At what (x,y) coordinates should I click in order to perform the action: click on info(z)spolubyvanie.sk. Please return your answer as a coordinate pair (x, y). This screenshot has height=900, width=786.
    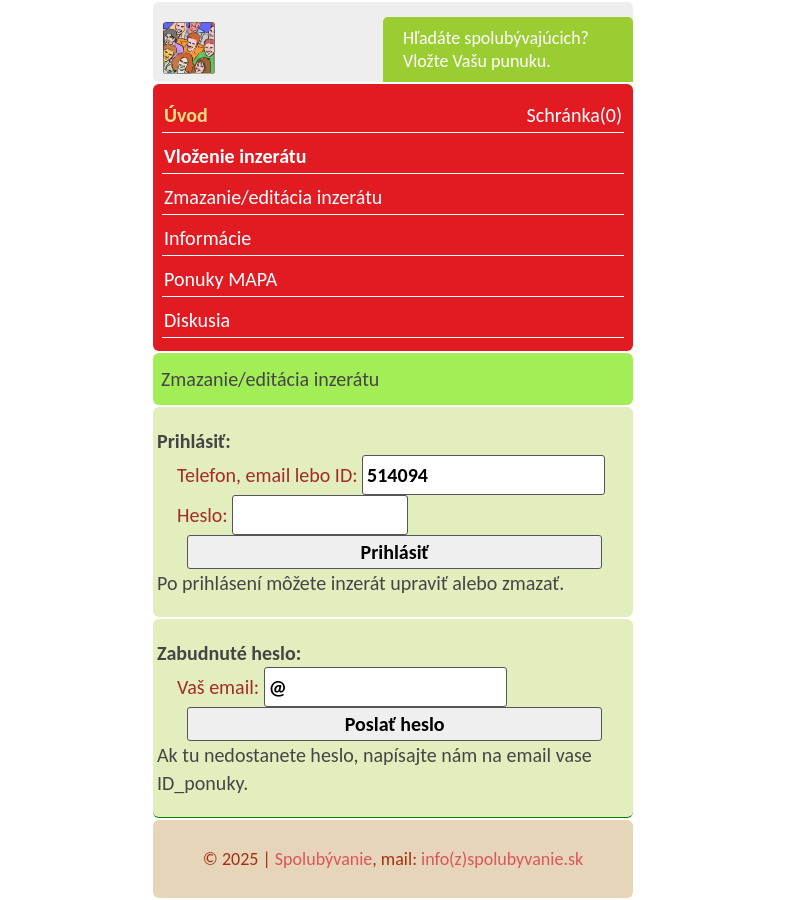
    Looking at the image, I should click on (502, 859).